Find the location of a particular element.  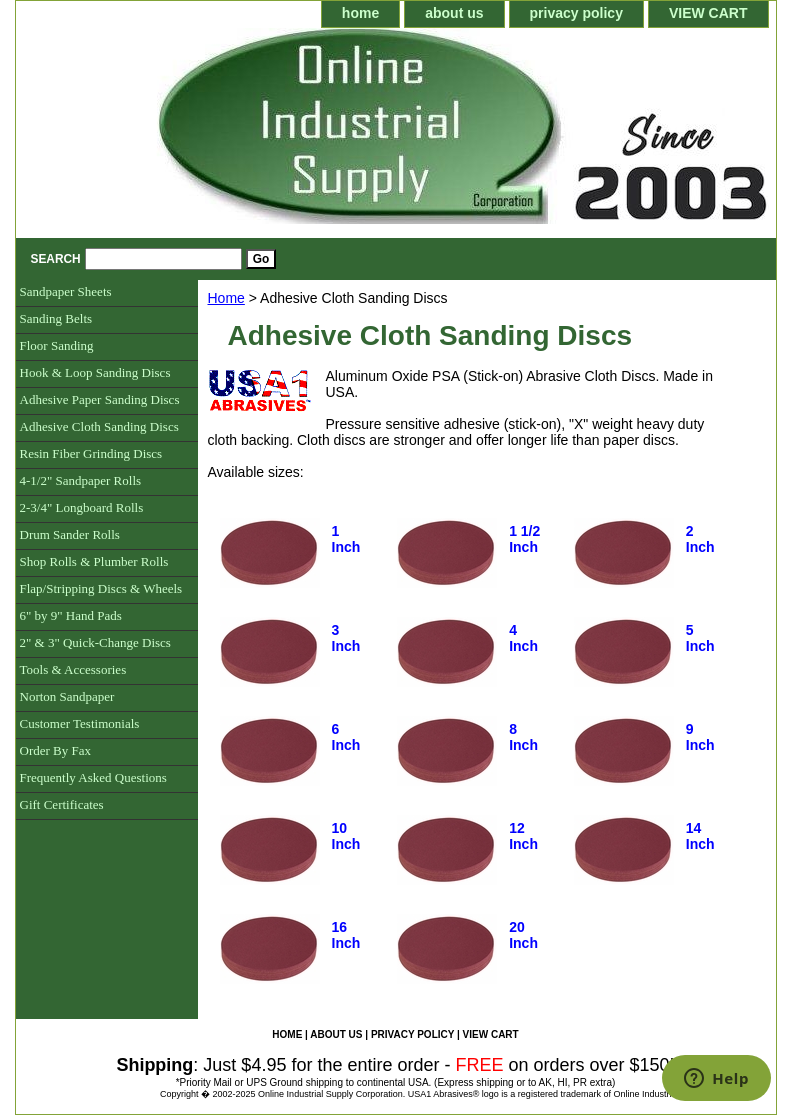

2 Inch is located at coordinates (700, 539).